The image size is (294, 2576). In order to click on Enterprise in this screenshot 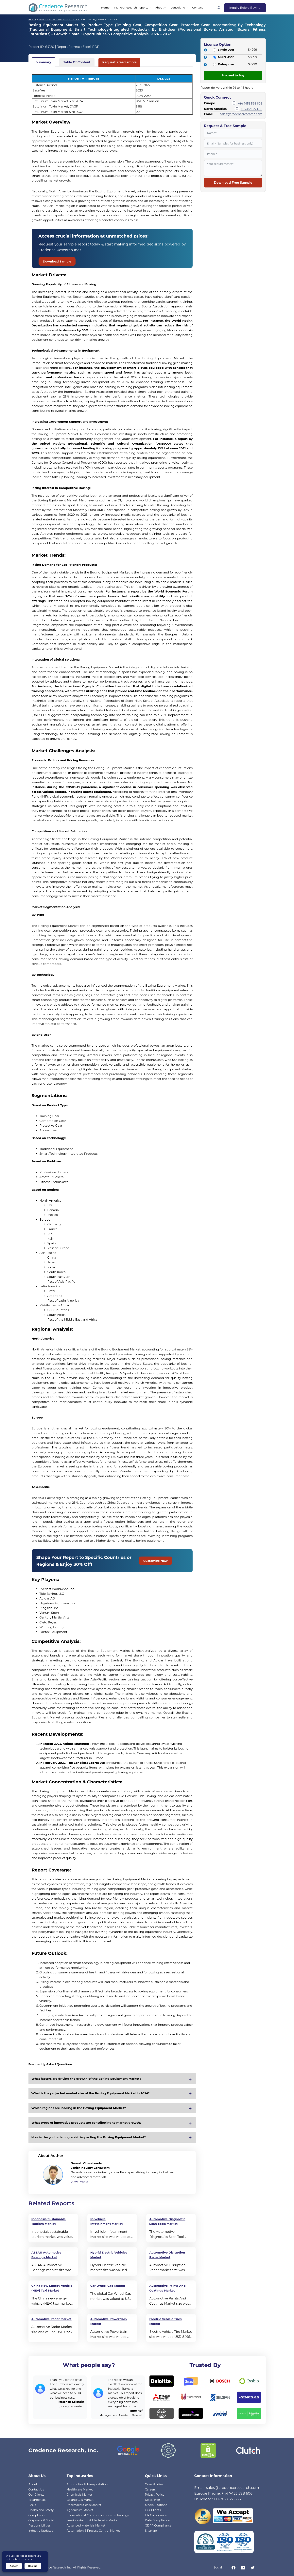, I will do `click(226, 64)`.